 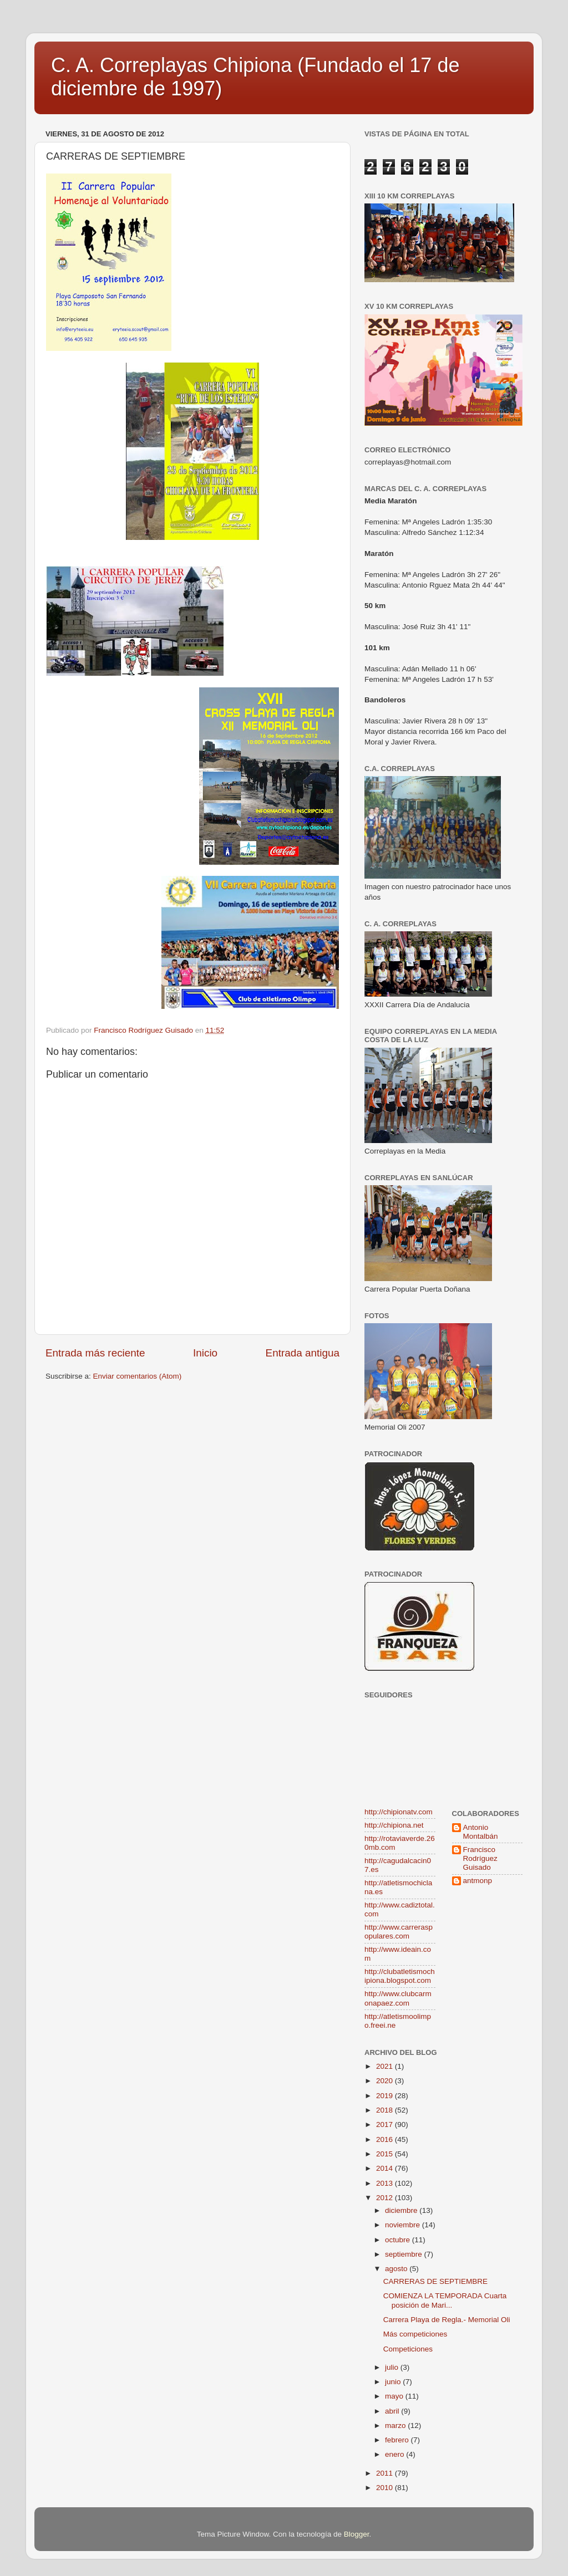 What do you see at coordinates (385, 2487) in the screenshot?
I see `2010` at bounding box center [385, 2487].